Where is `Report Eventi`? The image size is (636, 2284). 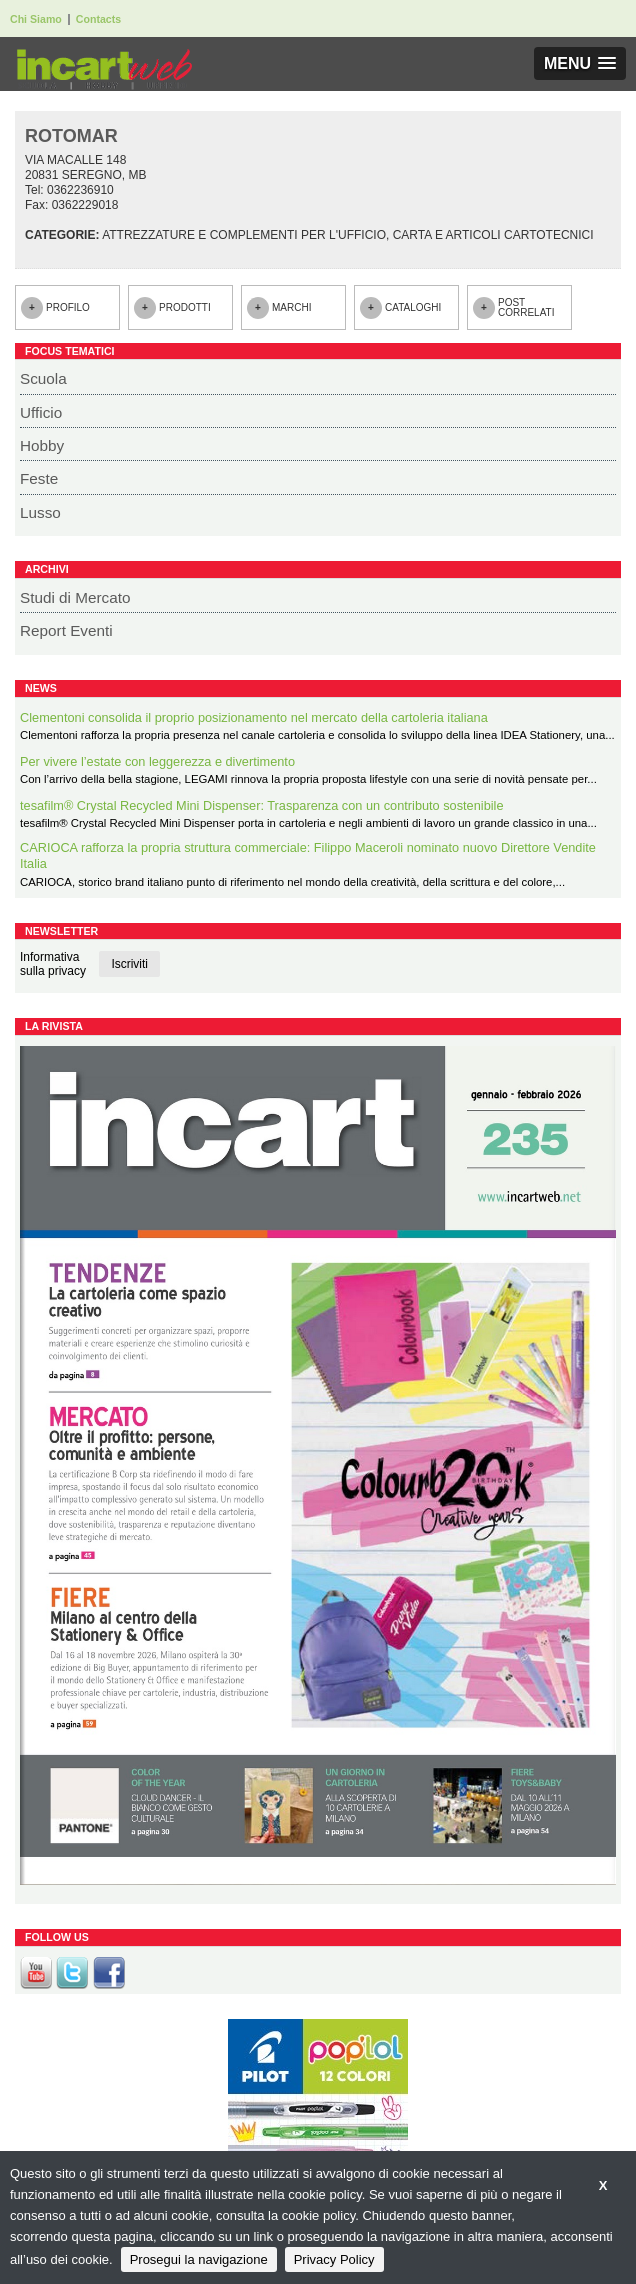
Report Eventi is located at coordinates (66, 630).